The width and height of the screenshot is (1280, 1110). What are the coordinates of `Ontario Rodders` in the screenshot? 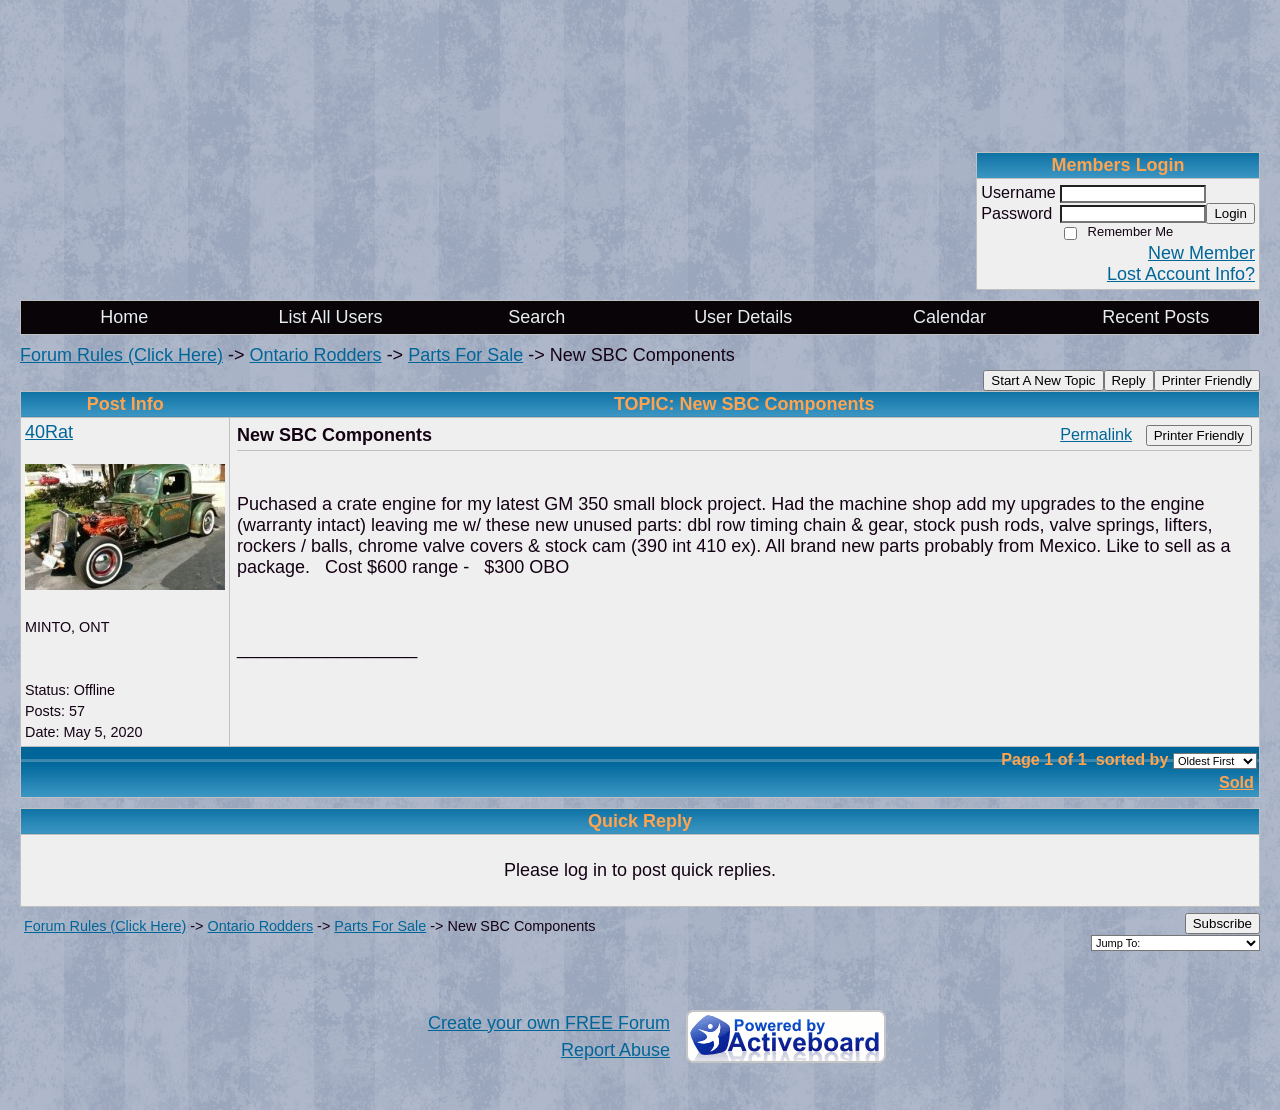 It's located at (316, 355).